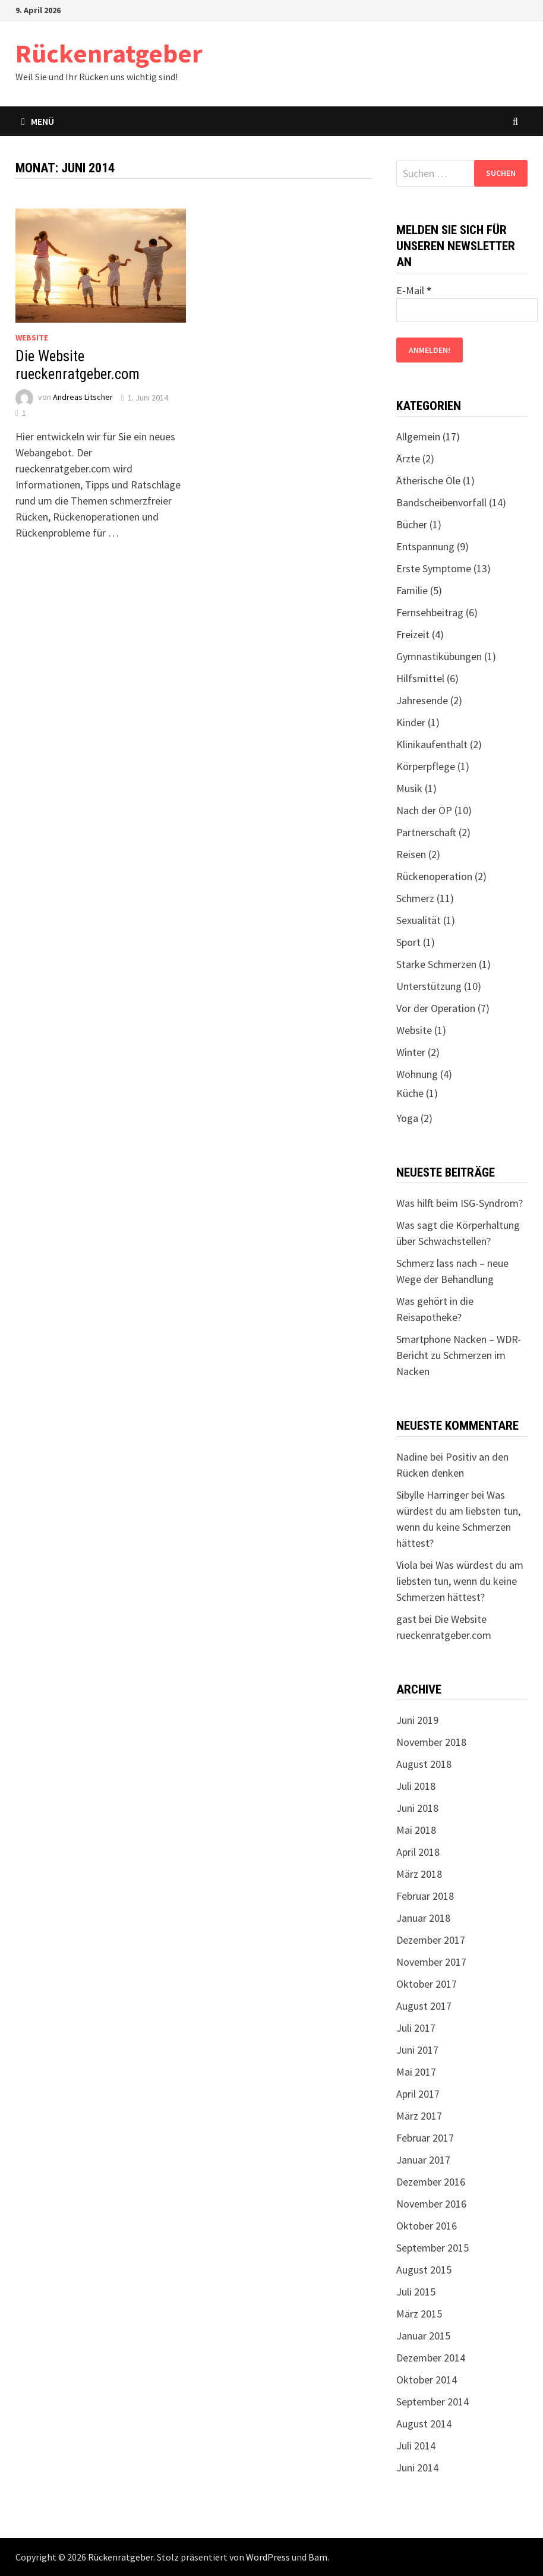  Describe the element at coordinates (410, 722) in the screenshot. I see `Kinder` at that location.